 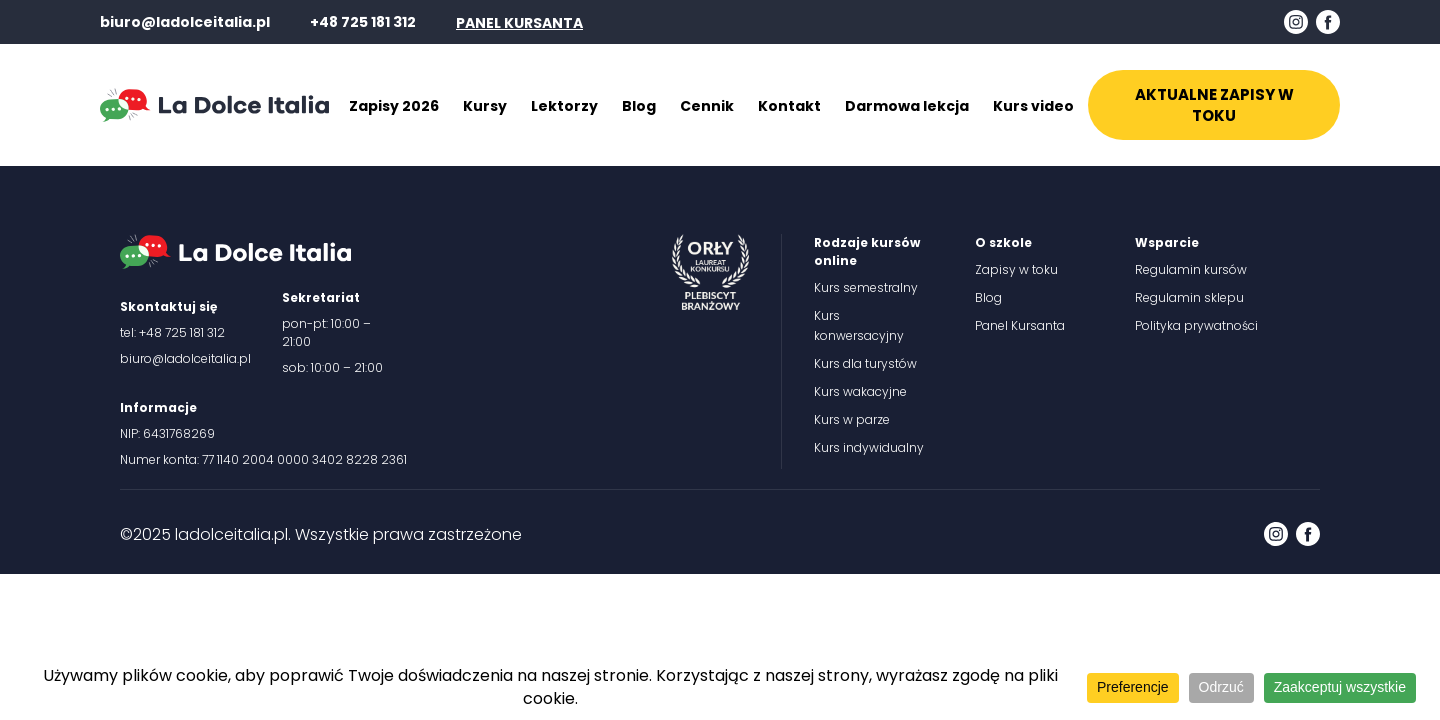 What do you see at coordinates (485, 106) in the screenshot?
I see `Kursy` at bounding box center [485, 106].